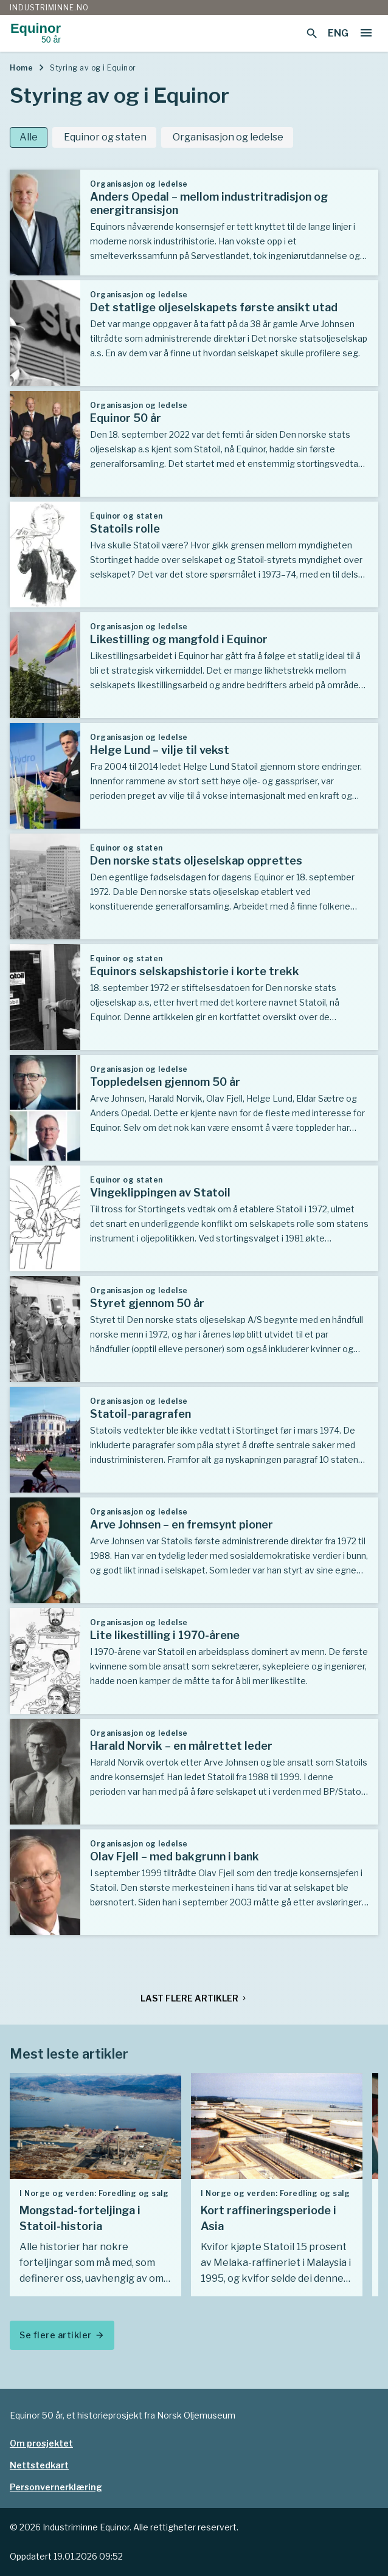  I want to click on Industriminne.no, so click(49, 7).